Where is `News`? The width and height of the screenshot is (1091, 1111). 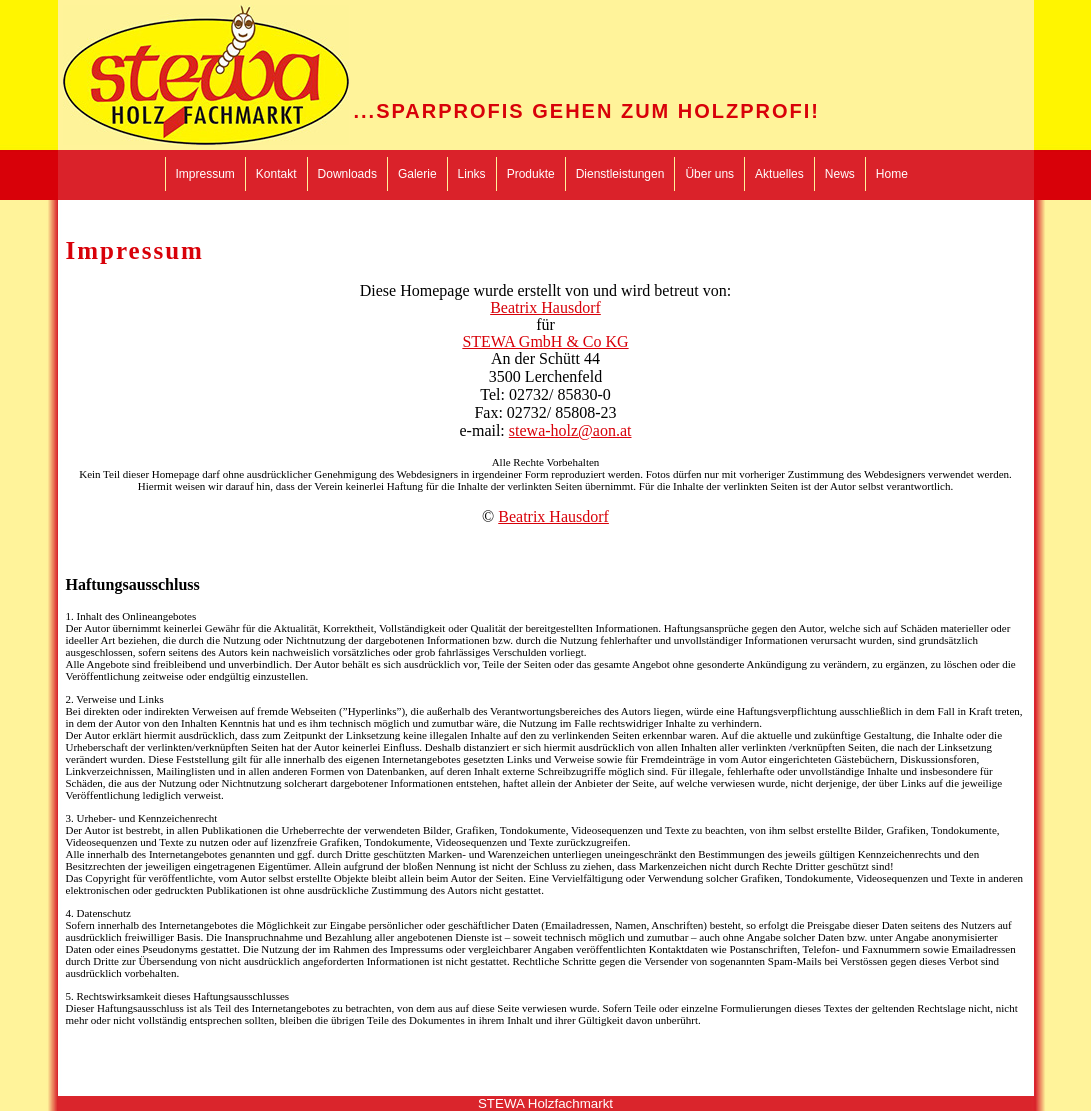 News is located at coordinates (840, 174).